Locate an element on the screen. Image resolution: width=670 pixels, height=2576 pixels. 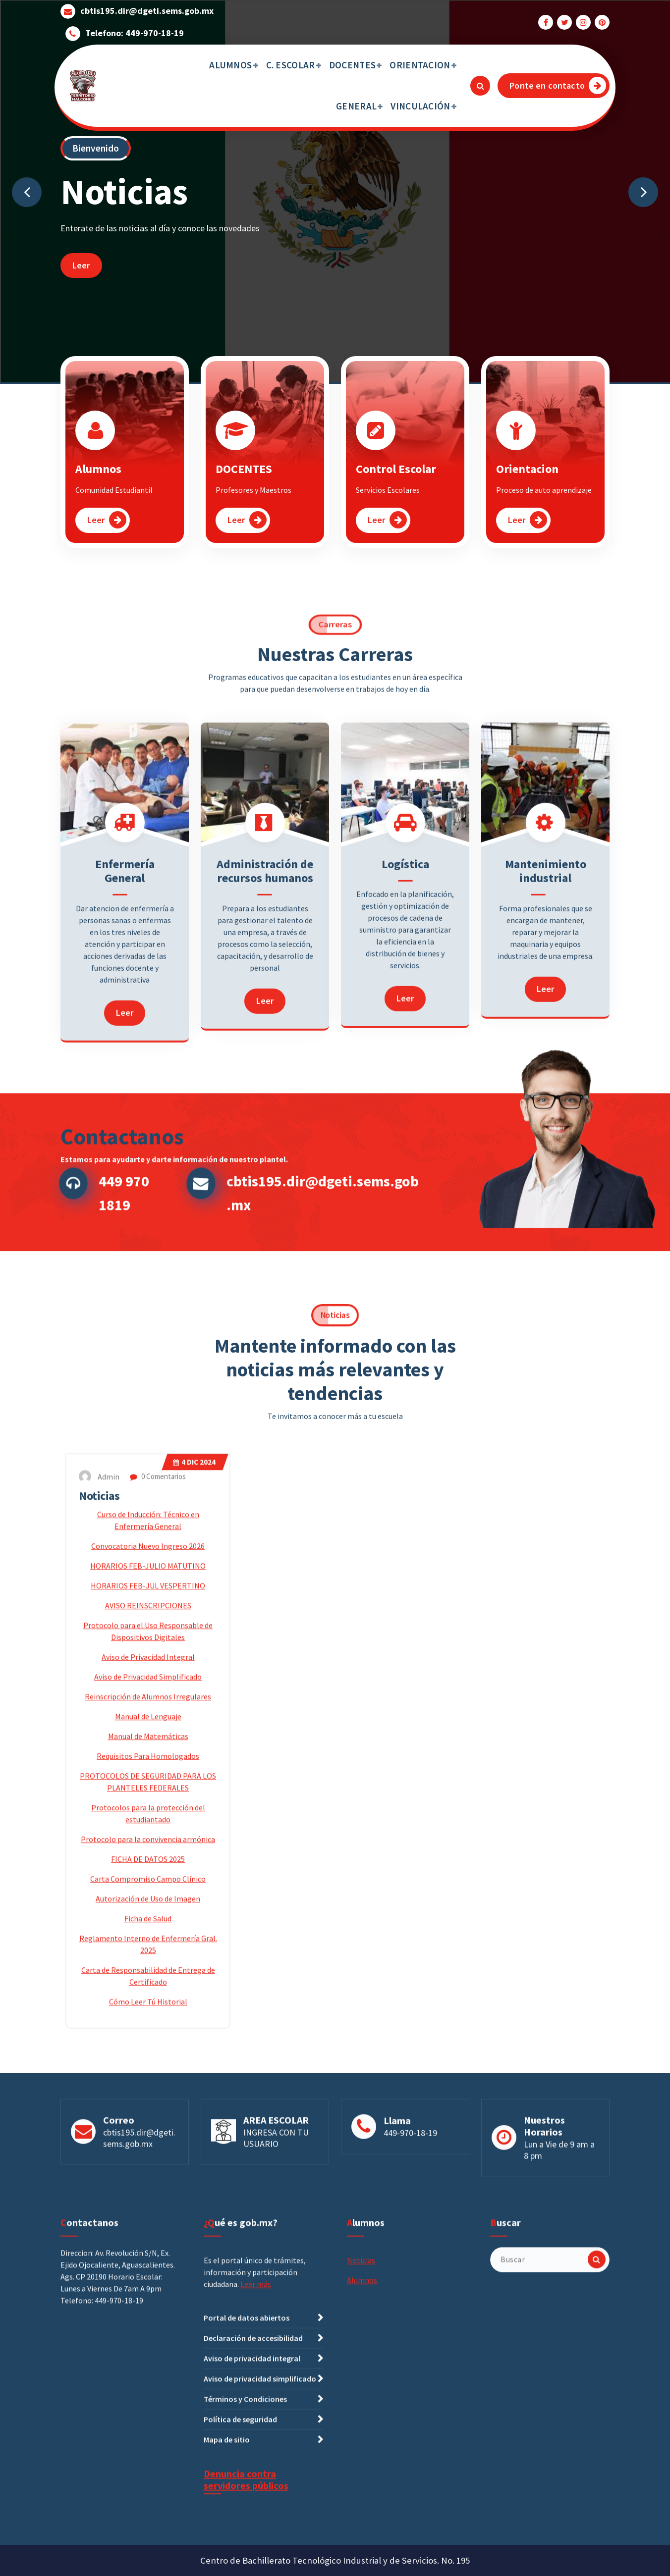
Leer is located at coordinates (81, 265).